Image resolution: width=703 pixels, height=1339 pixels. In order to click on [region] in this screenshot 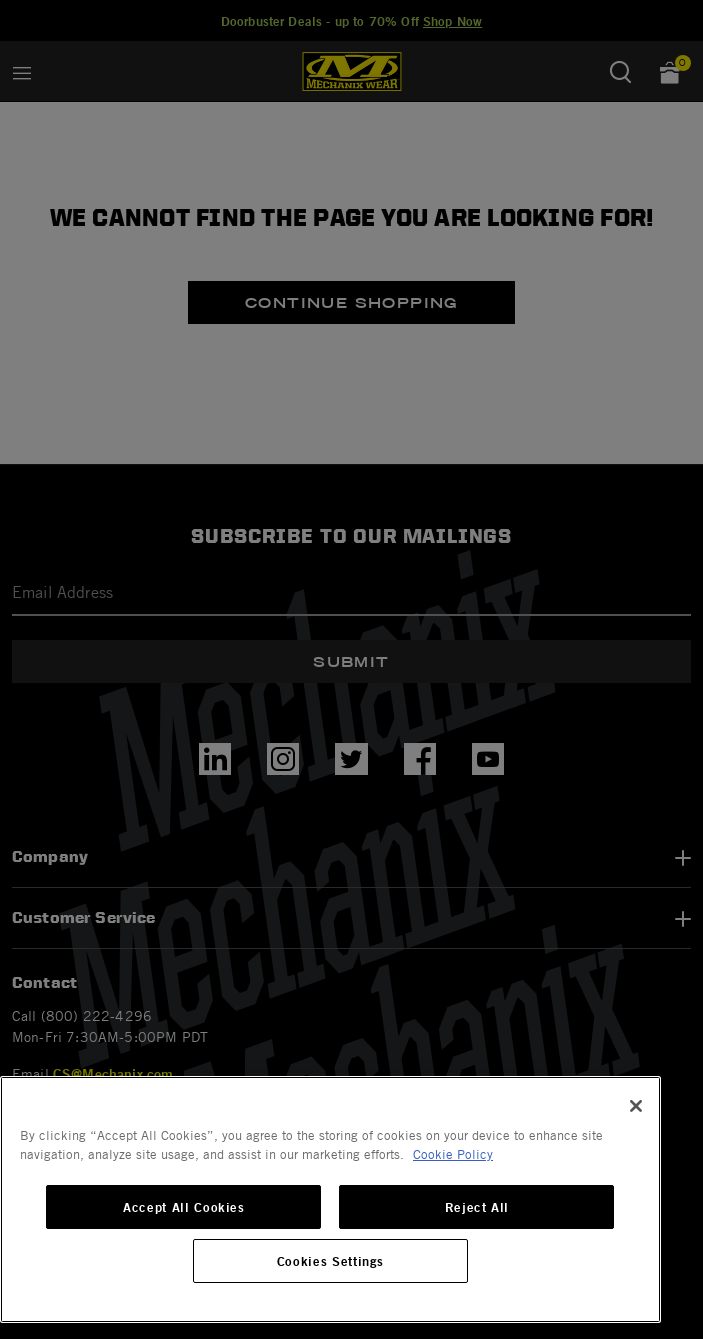, I will do `click(330, 1199)`.